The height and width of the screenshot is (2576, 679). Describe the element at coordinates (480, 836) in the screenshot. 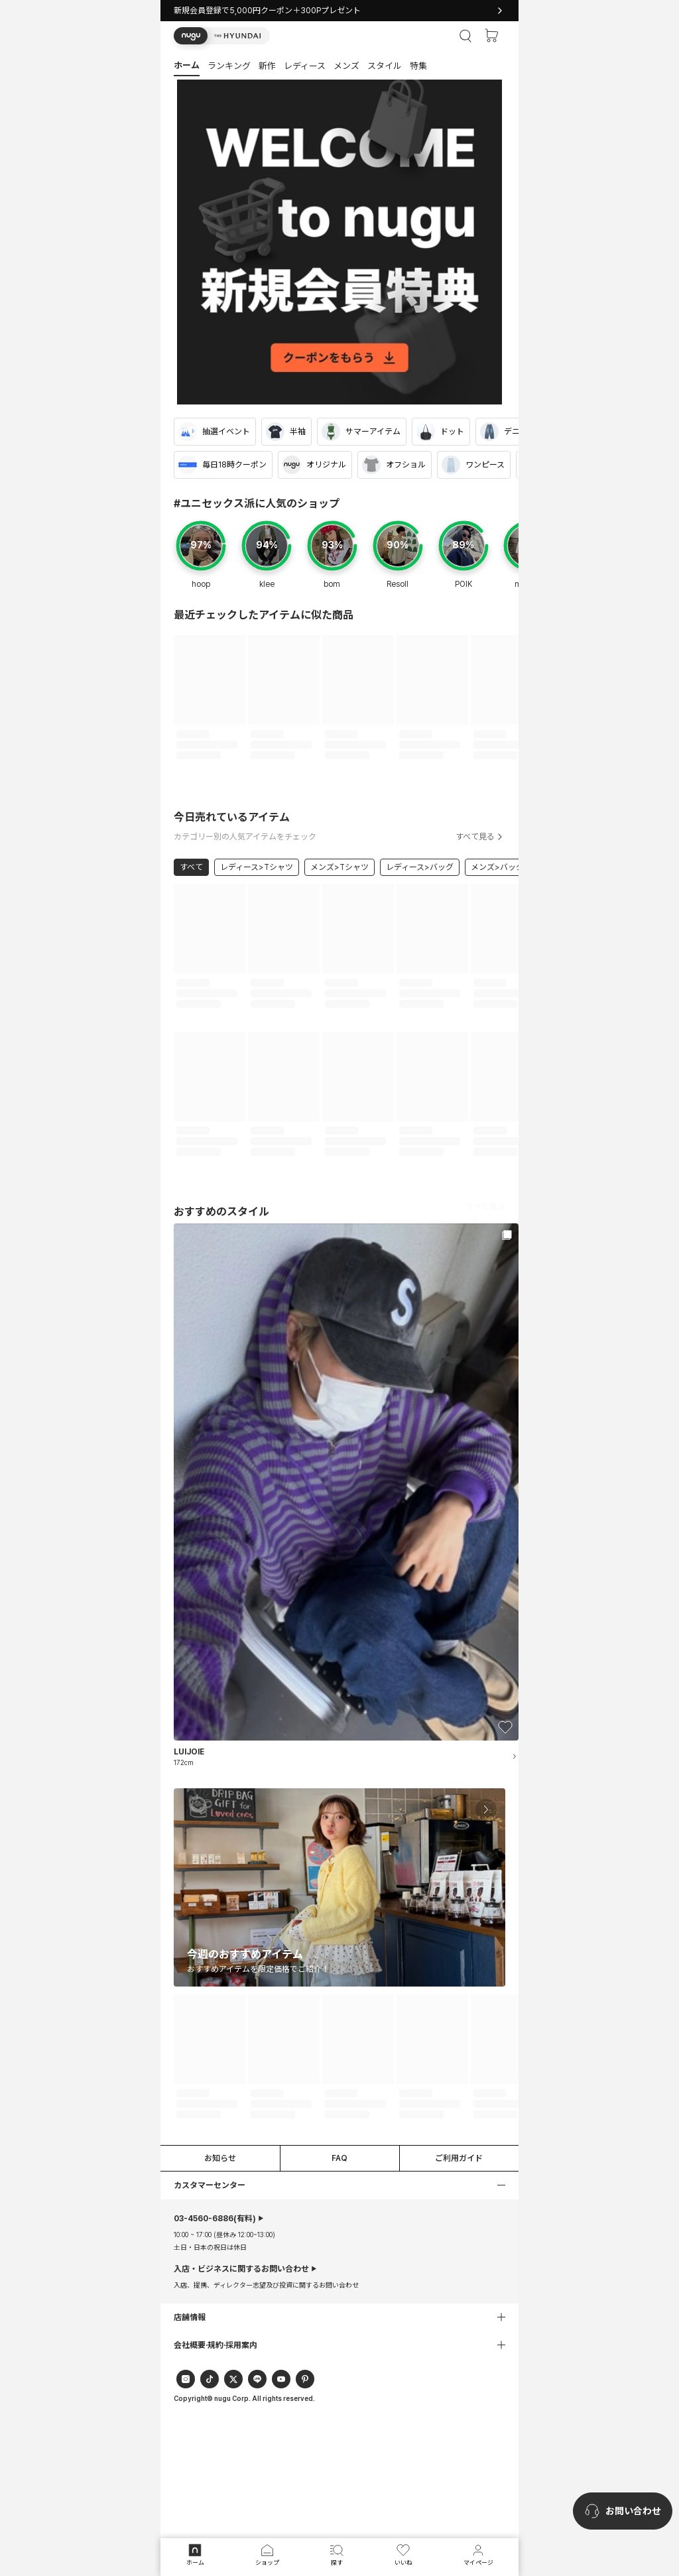

I see `すべて見る` at that location.